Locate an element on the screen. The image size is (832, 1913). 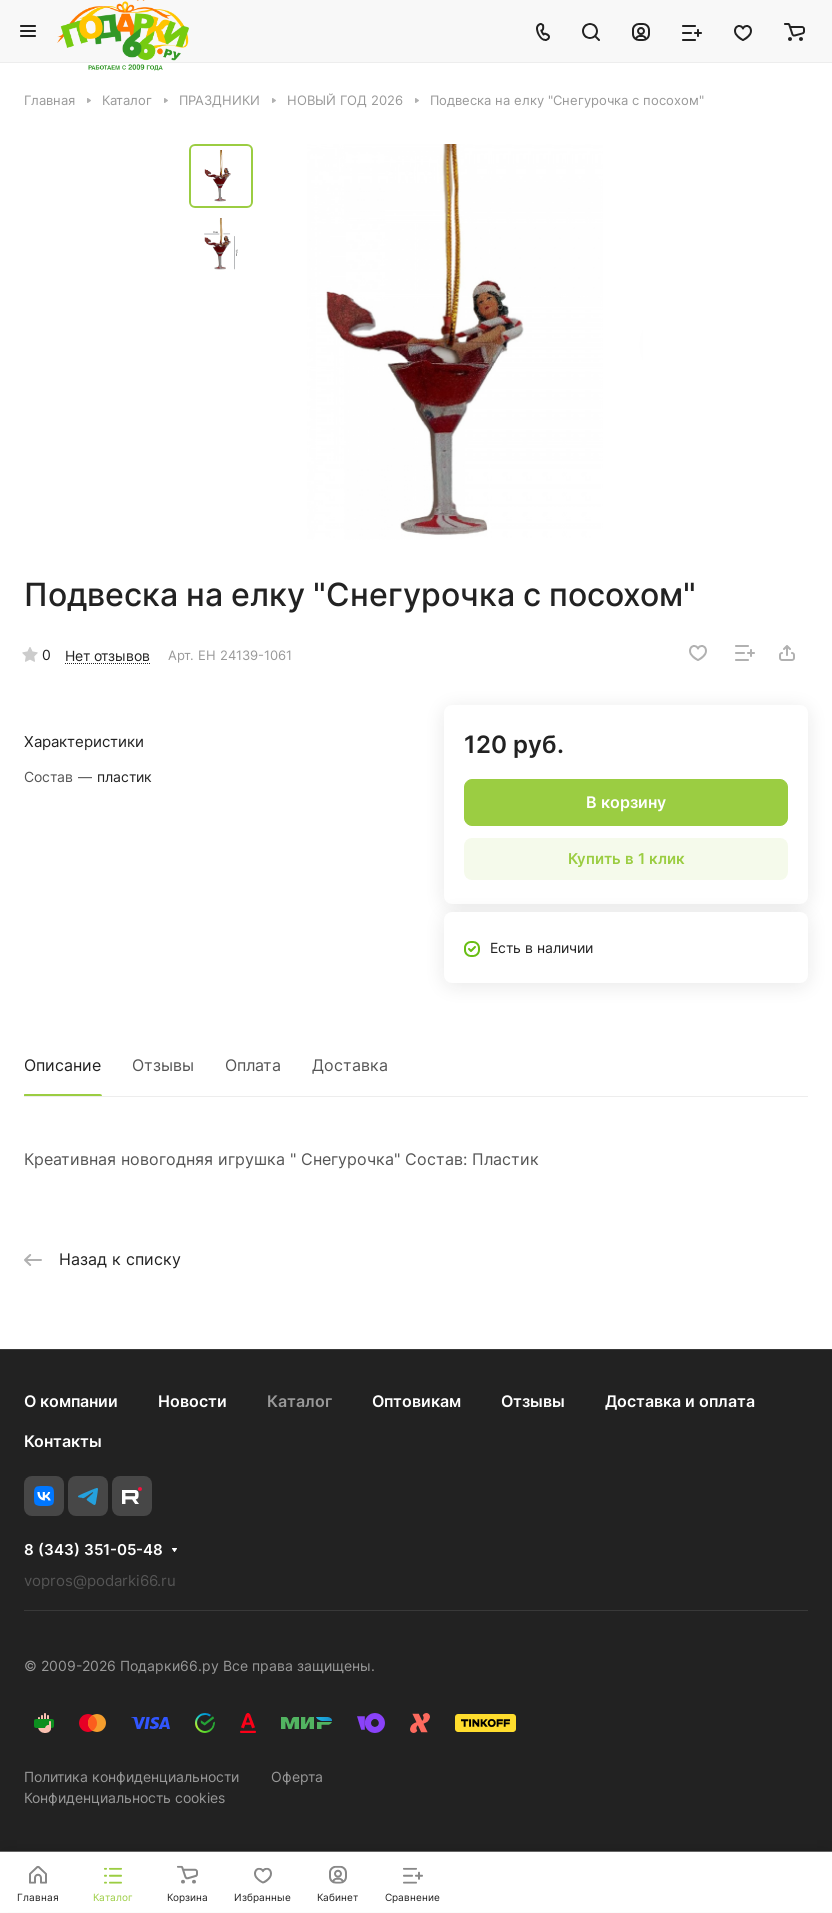
8 (343) 351-05-48 is located at coordinates (93, 1550).